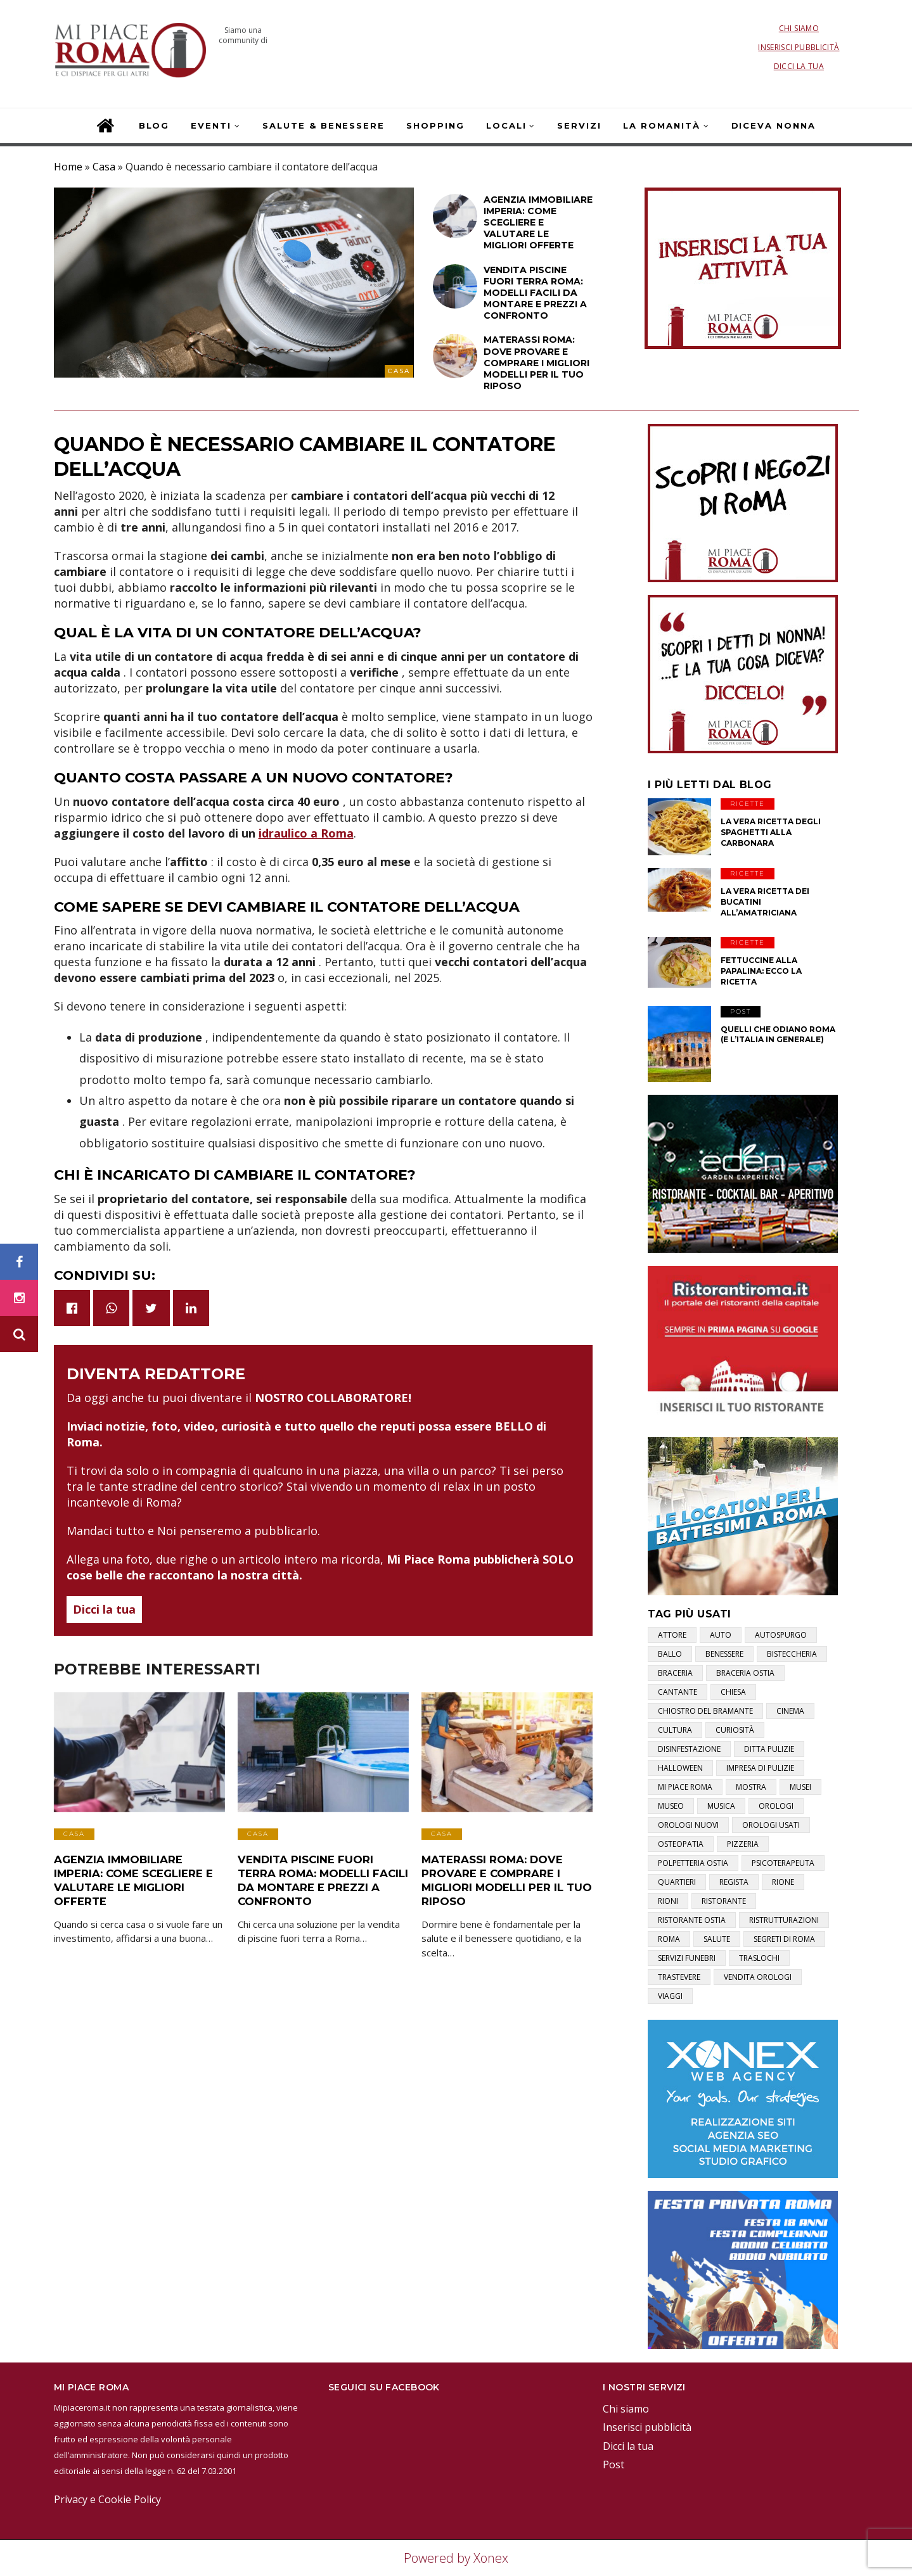 This screenshot has height=2576, width=912. Describe the element at coordinates (211, 125) in the screenshot. I see `Eventi` at that location.